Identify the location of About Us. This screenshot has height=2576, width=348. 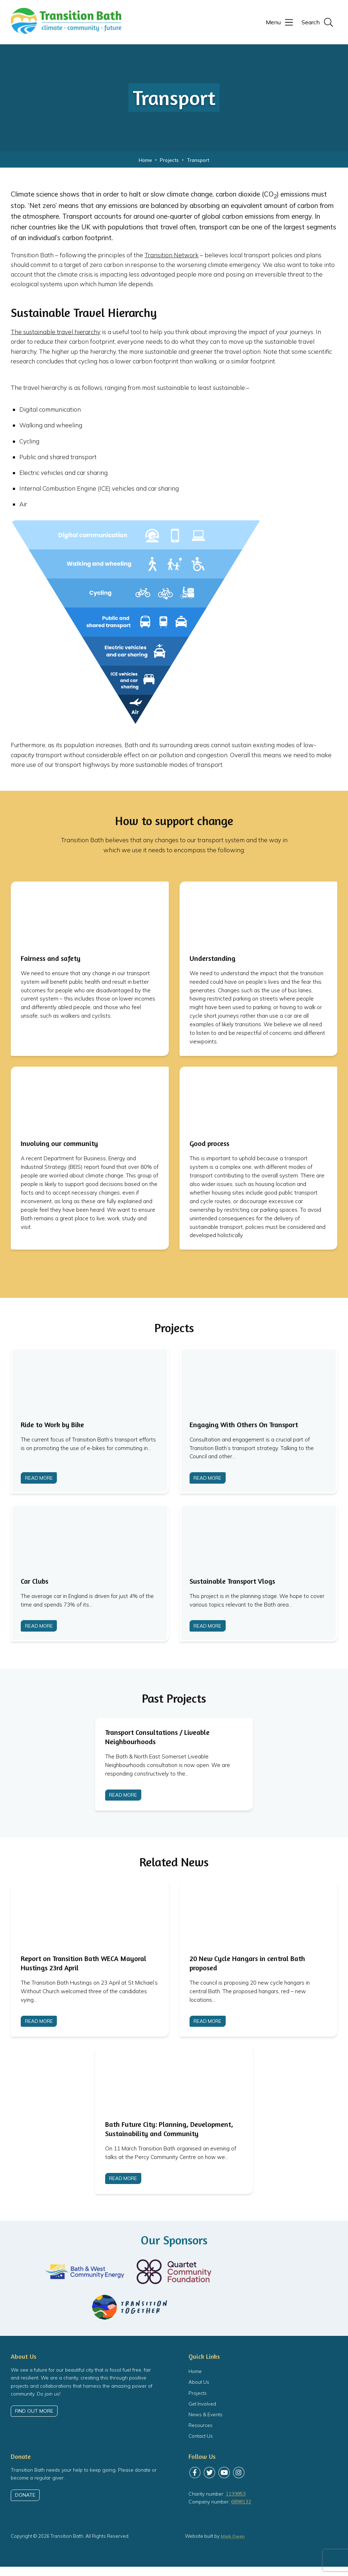
(199, 2391).